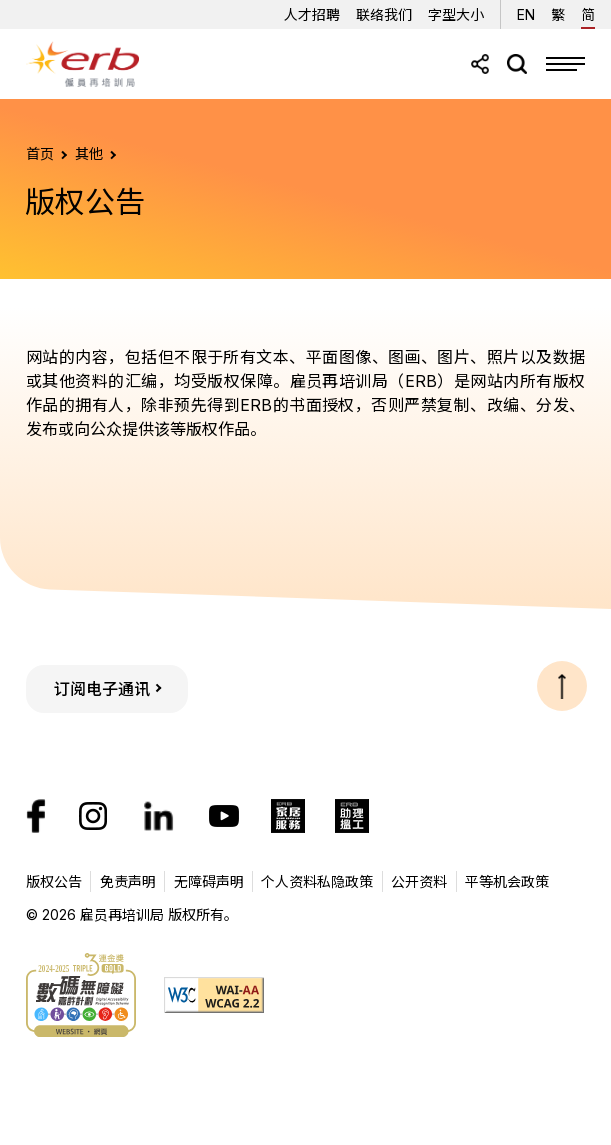 The height and width of the screenshot is (1145, 611). I want to click on 免责声明, so click(128, 881).